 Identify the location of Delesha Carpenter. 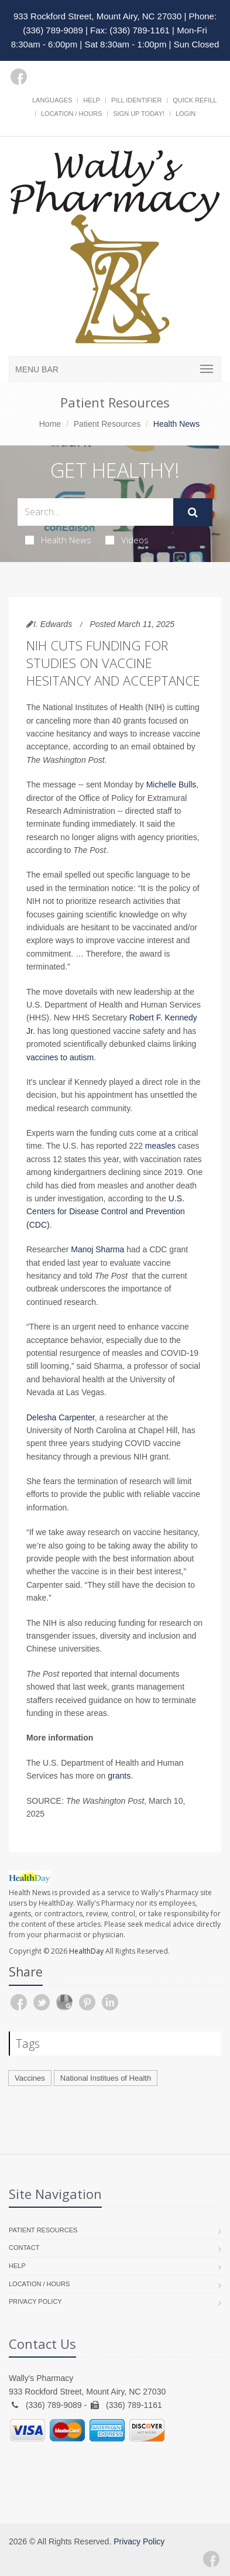
(60, 1417).